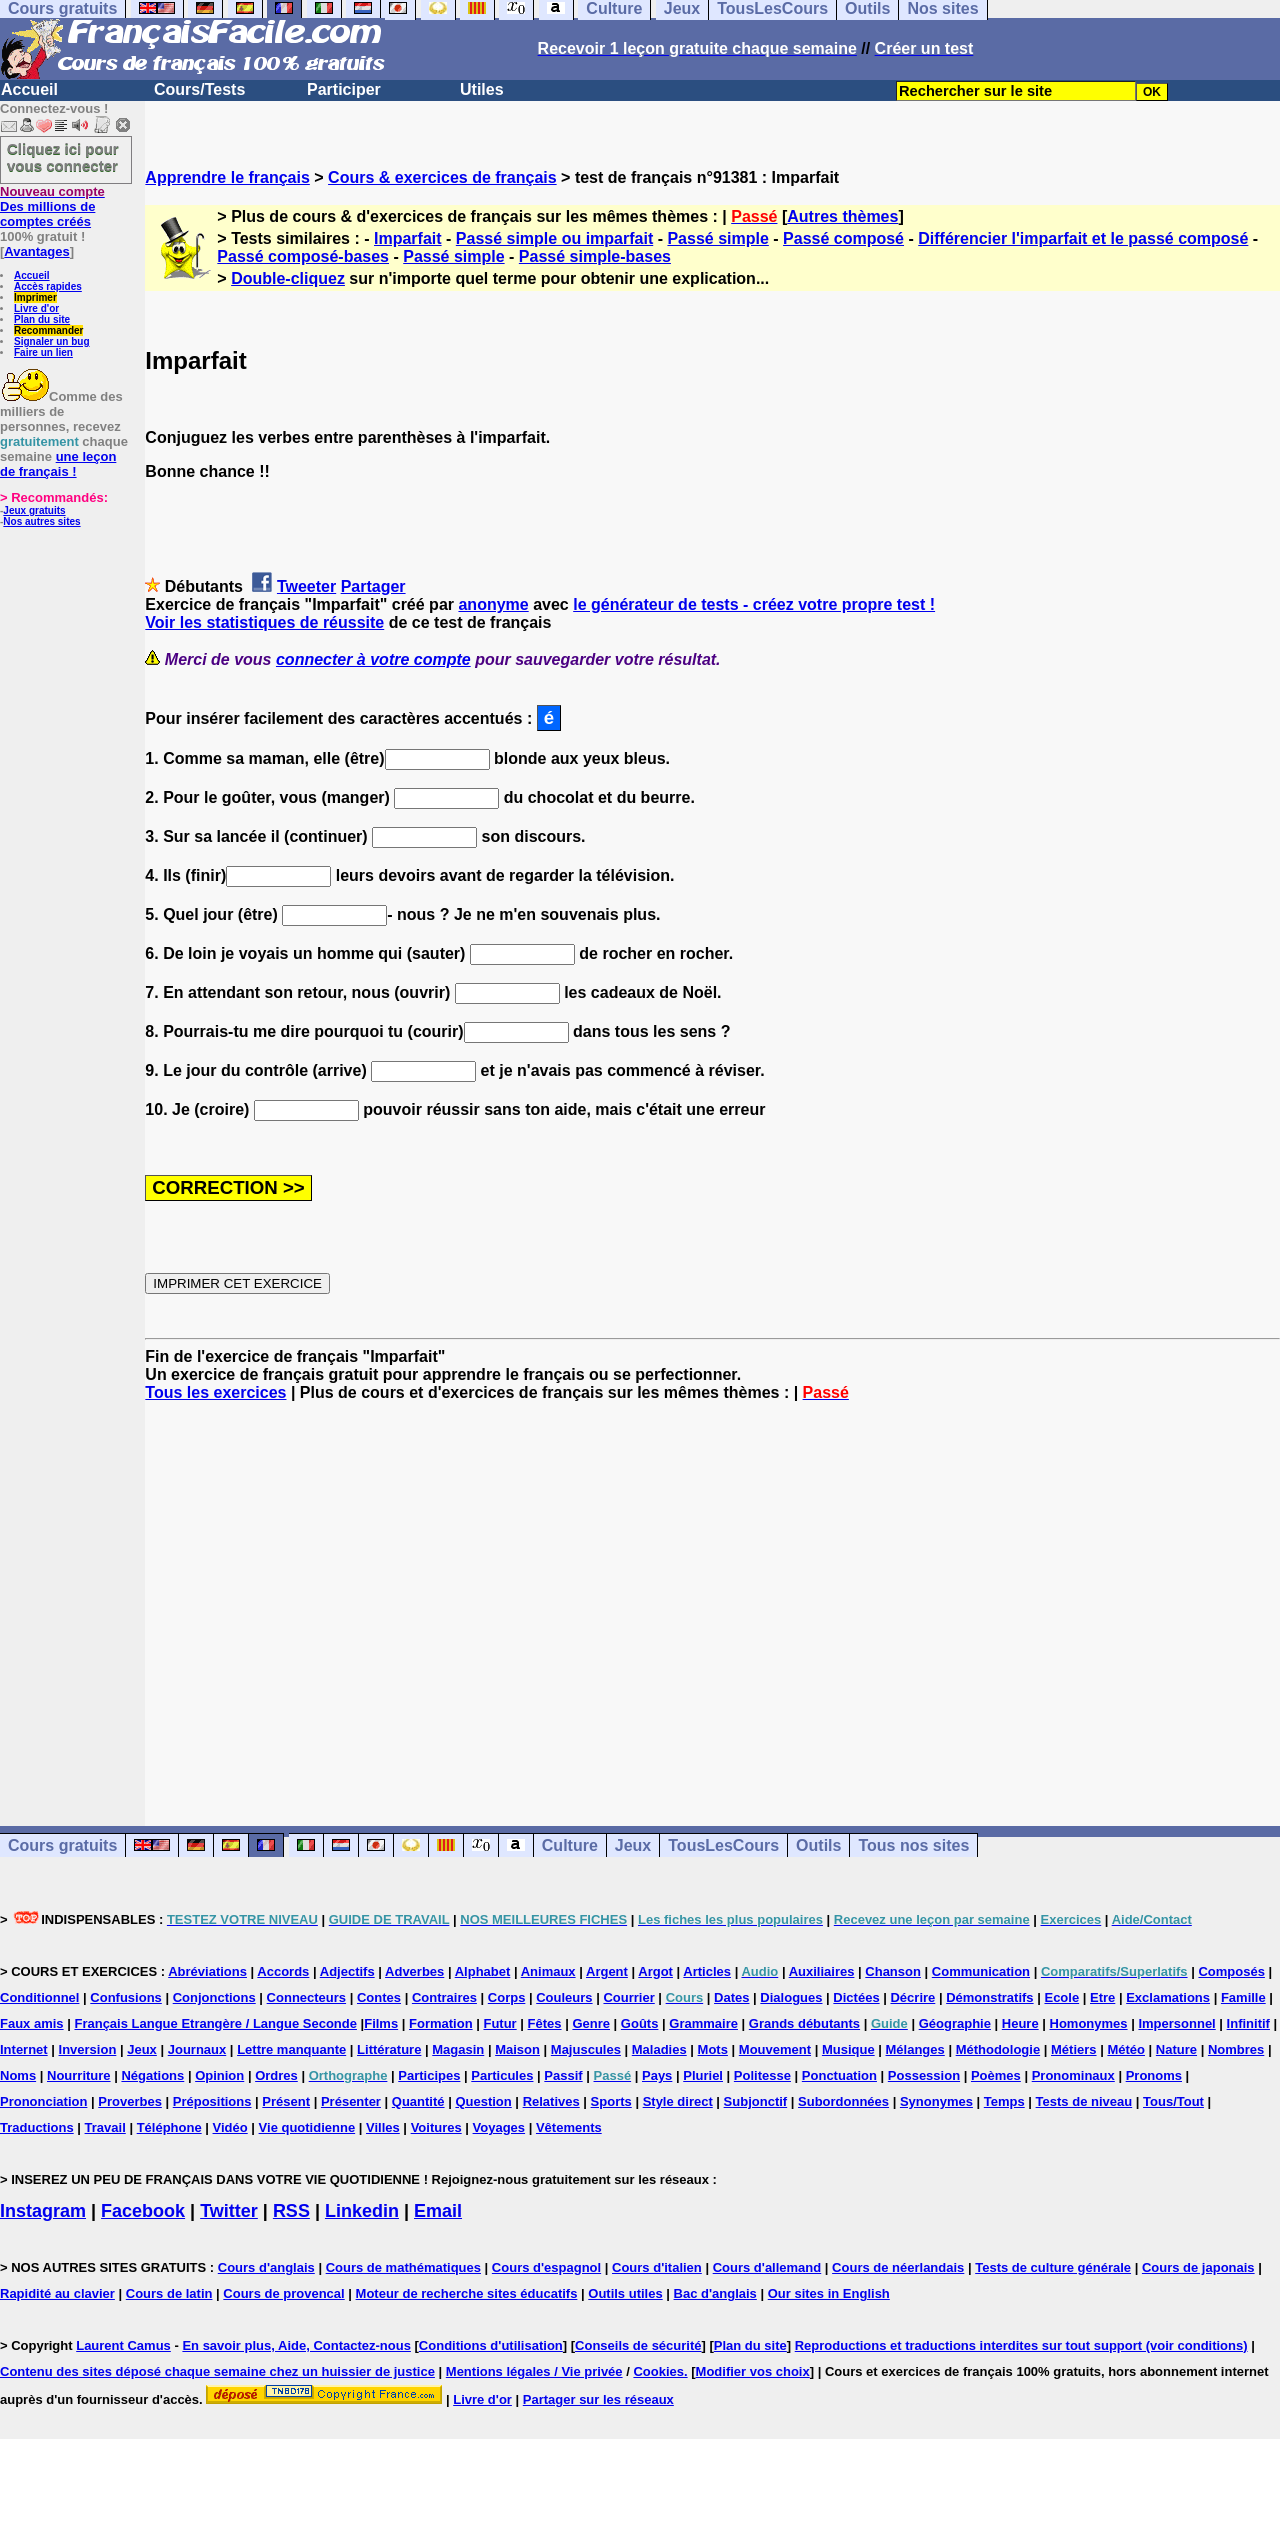 The width and height of the screenshot is (1280, 2543). What do you see at coordinates (105, 2127) in the screenshot?
I see `Travail` at bounding box center [105, 2127].